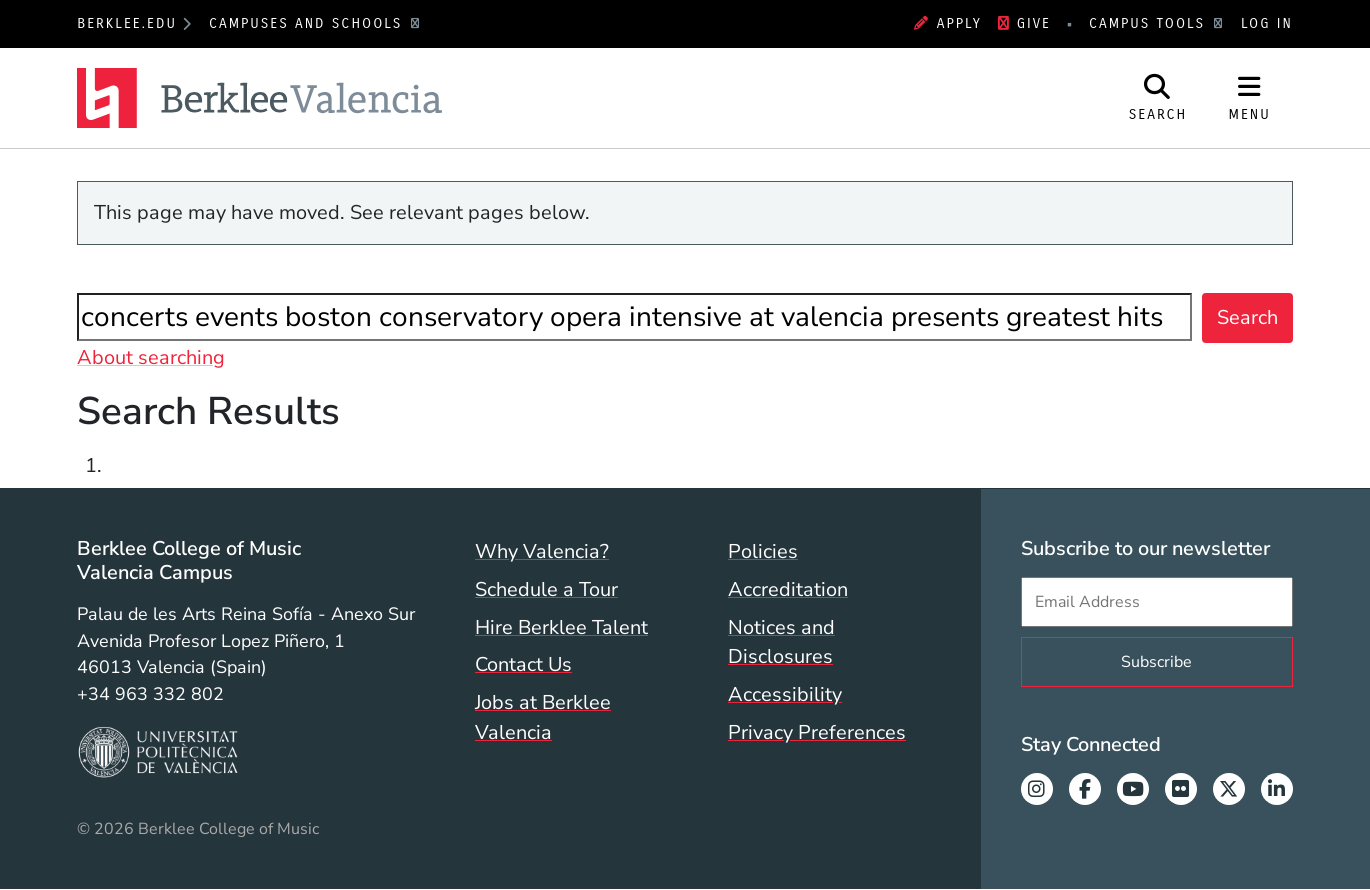  What do you see at coordinates (1150, 23) in the screenshot?
I see `Campus Tools` at bounding box center [1150, 23].